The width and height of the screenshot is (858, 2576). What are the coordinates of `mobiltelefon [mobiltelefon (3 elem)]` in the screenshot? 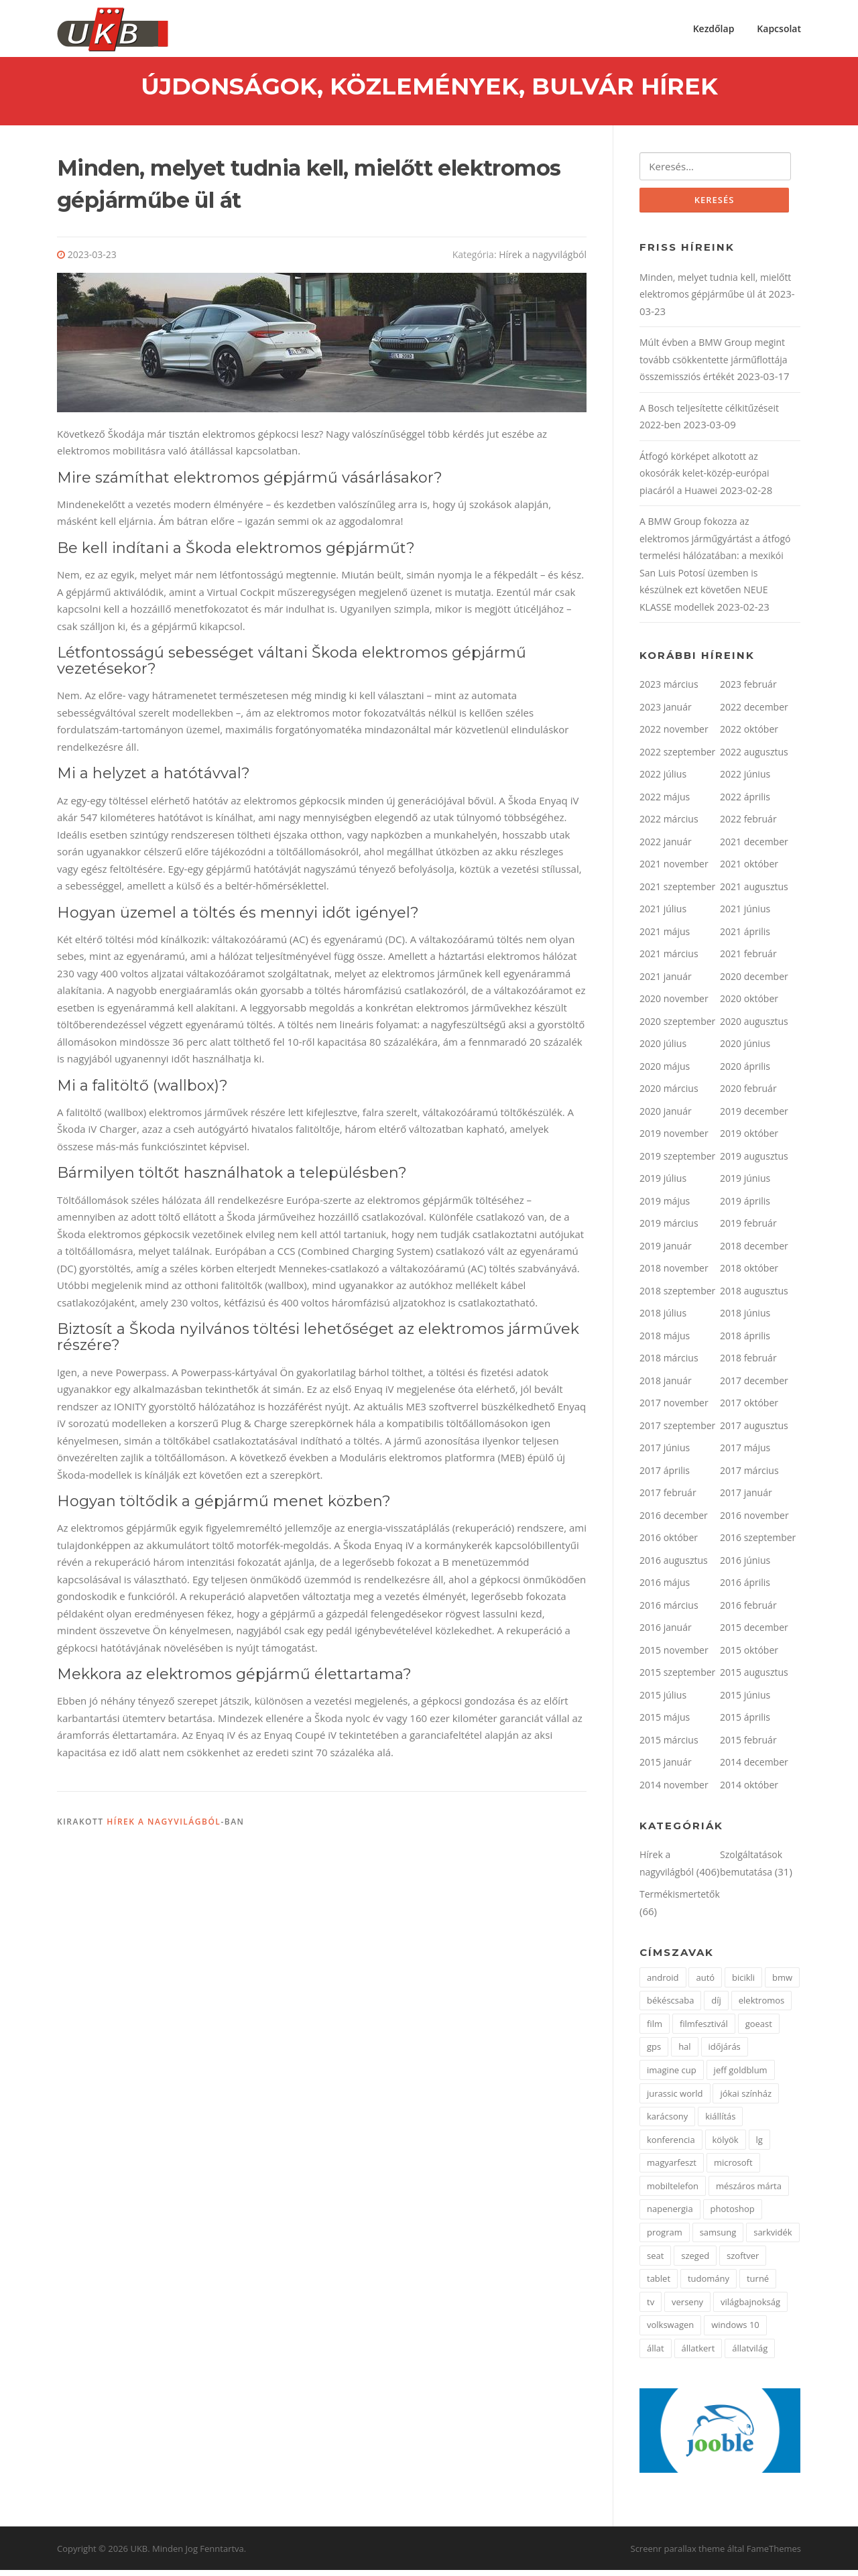 It's located at (672, 2192).